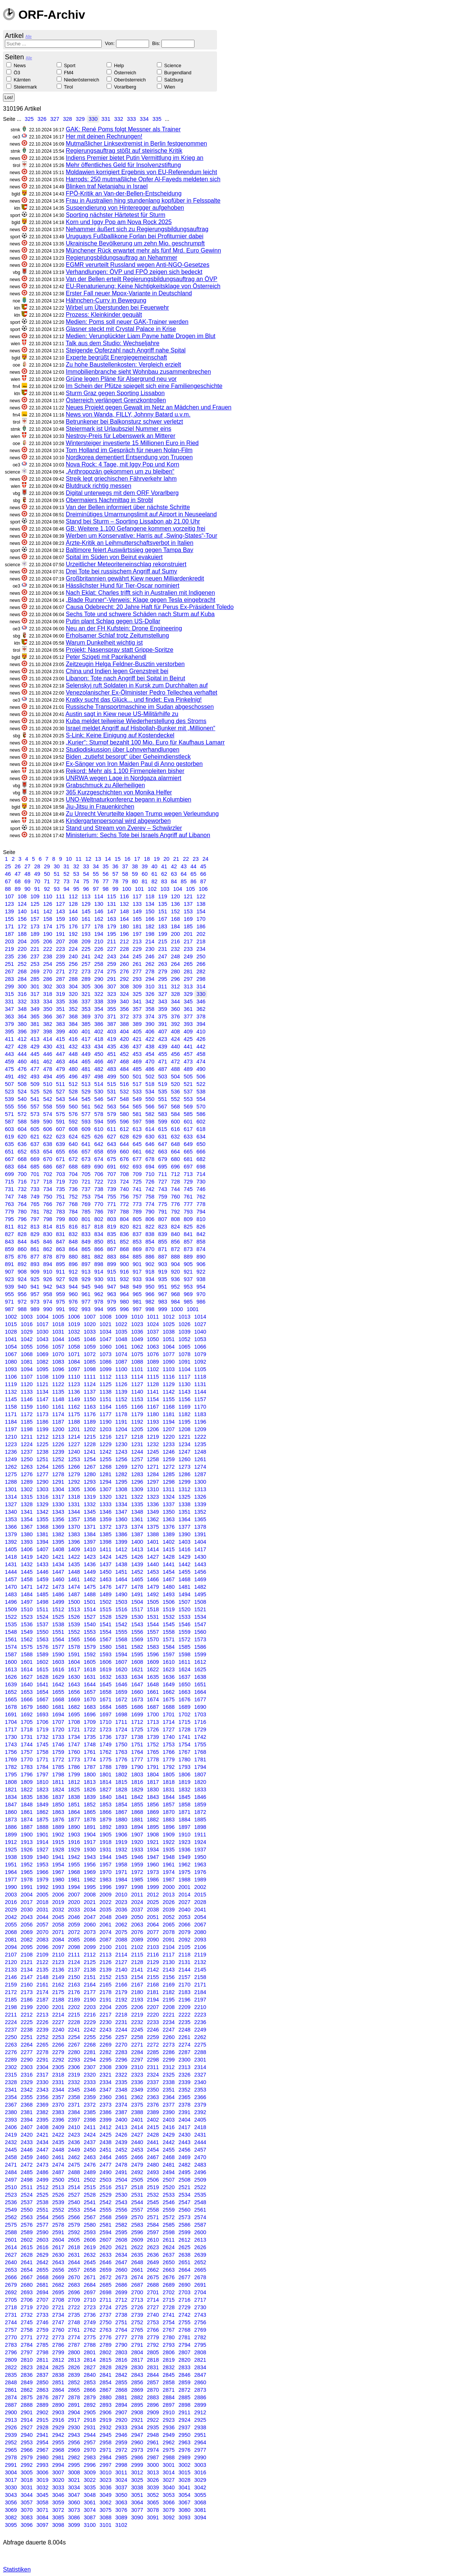 The image size is (452, 2576). Describe the element at coordinates (58, 2052) in the screenshot. I see `2279` at that location.